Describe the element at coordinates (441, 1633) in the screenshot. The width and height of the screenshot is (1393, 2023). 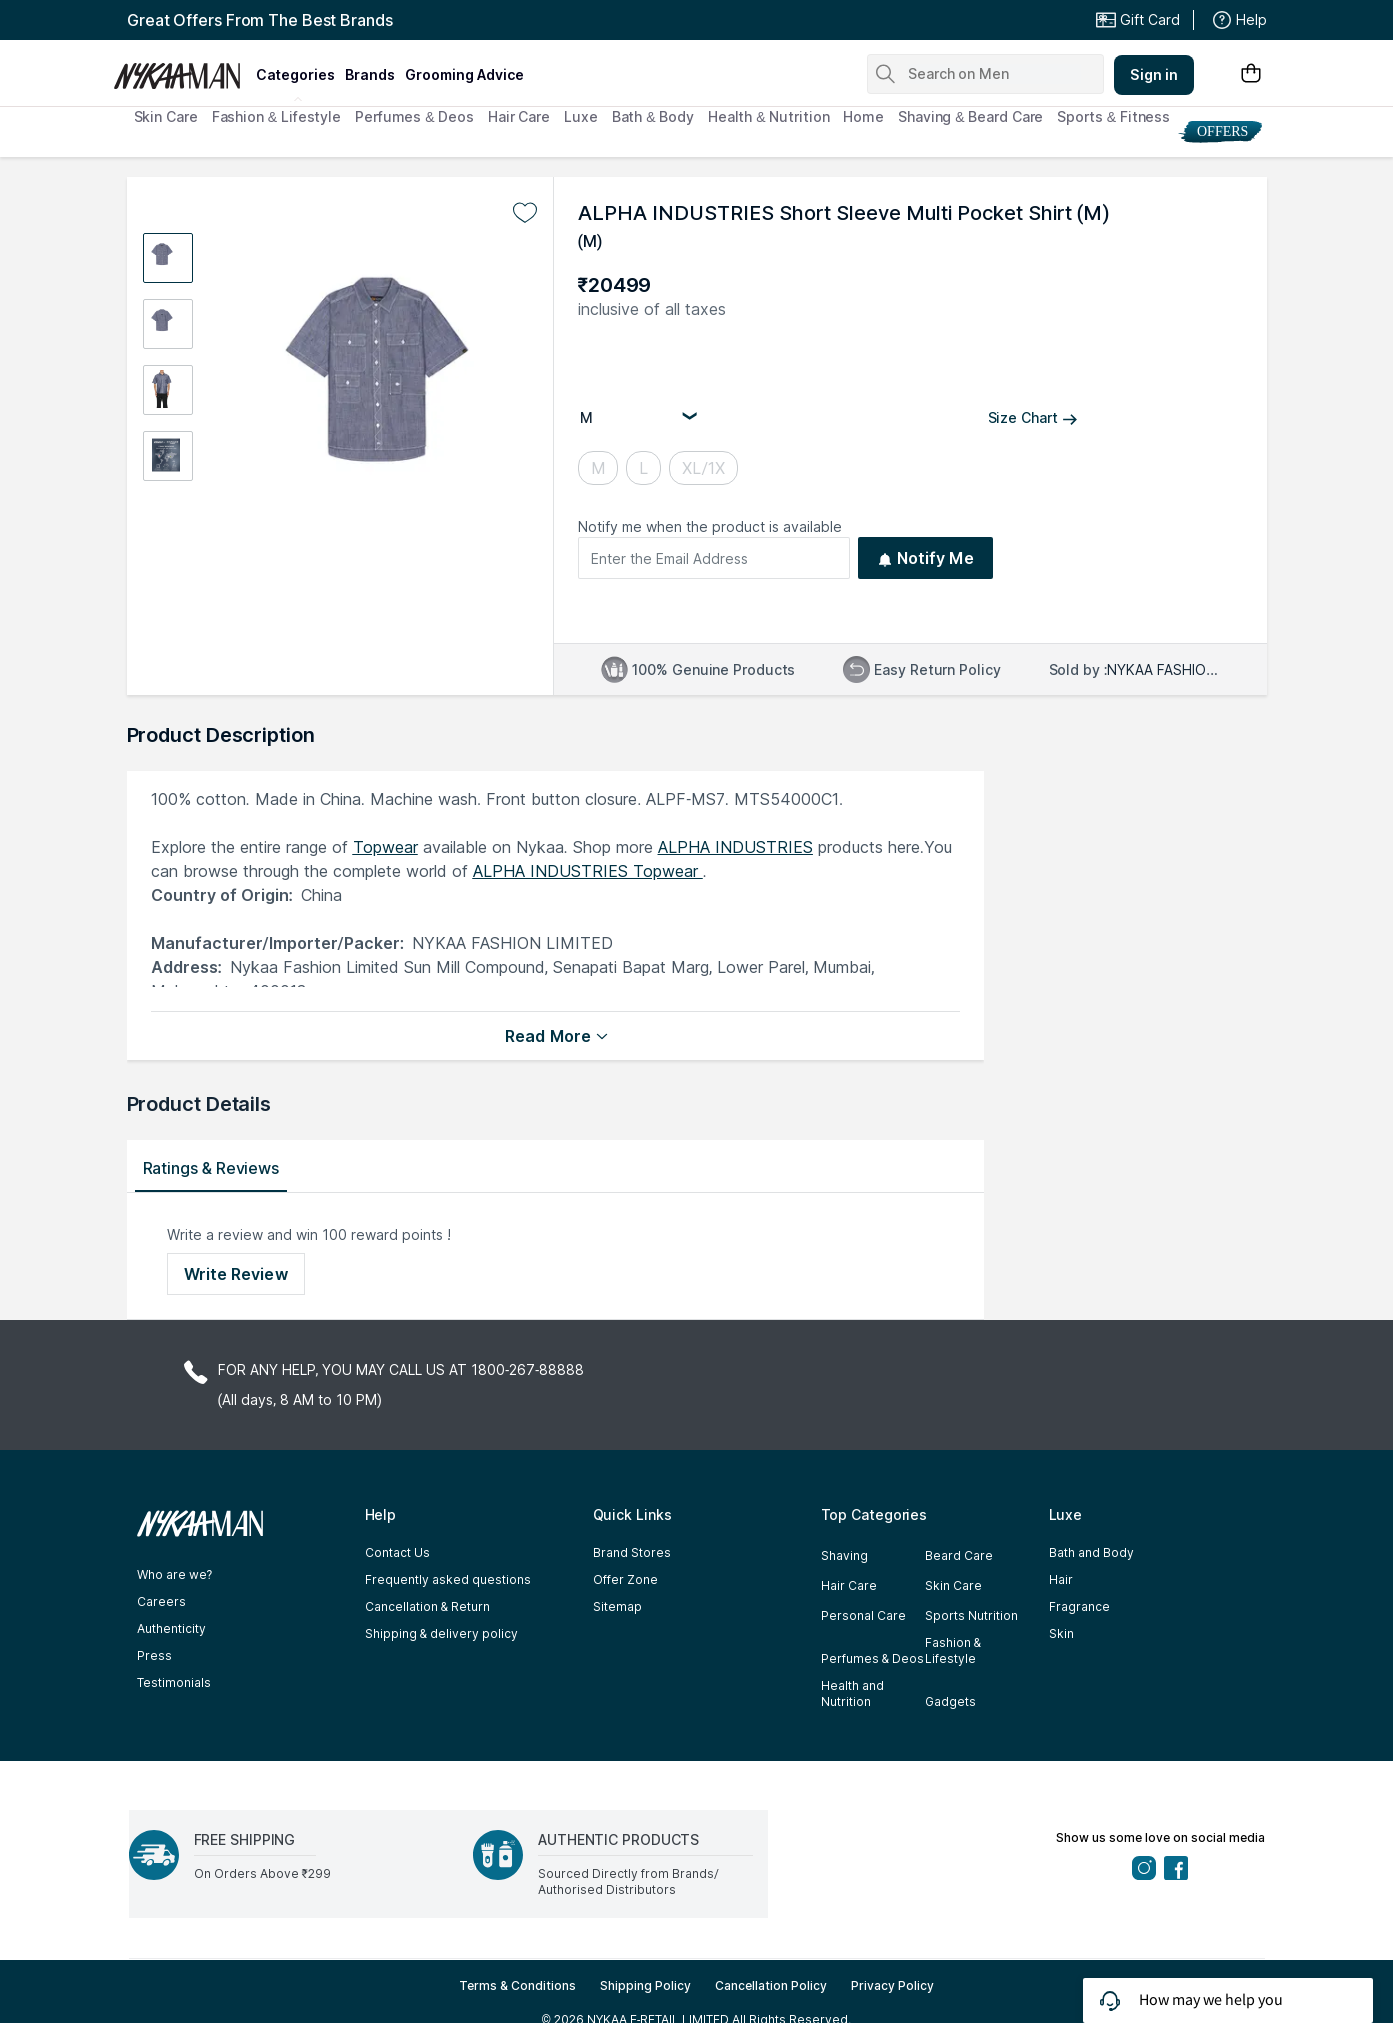
I see `Shipping & delivery policy` at that location.